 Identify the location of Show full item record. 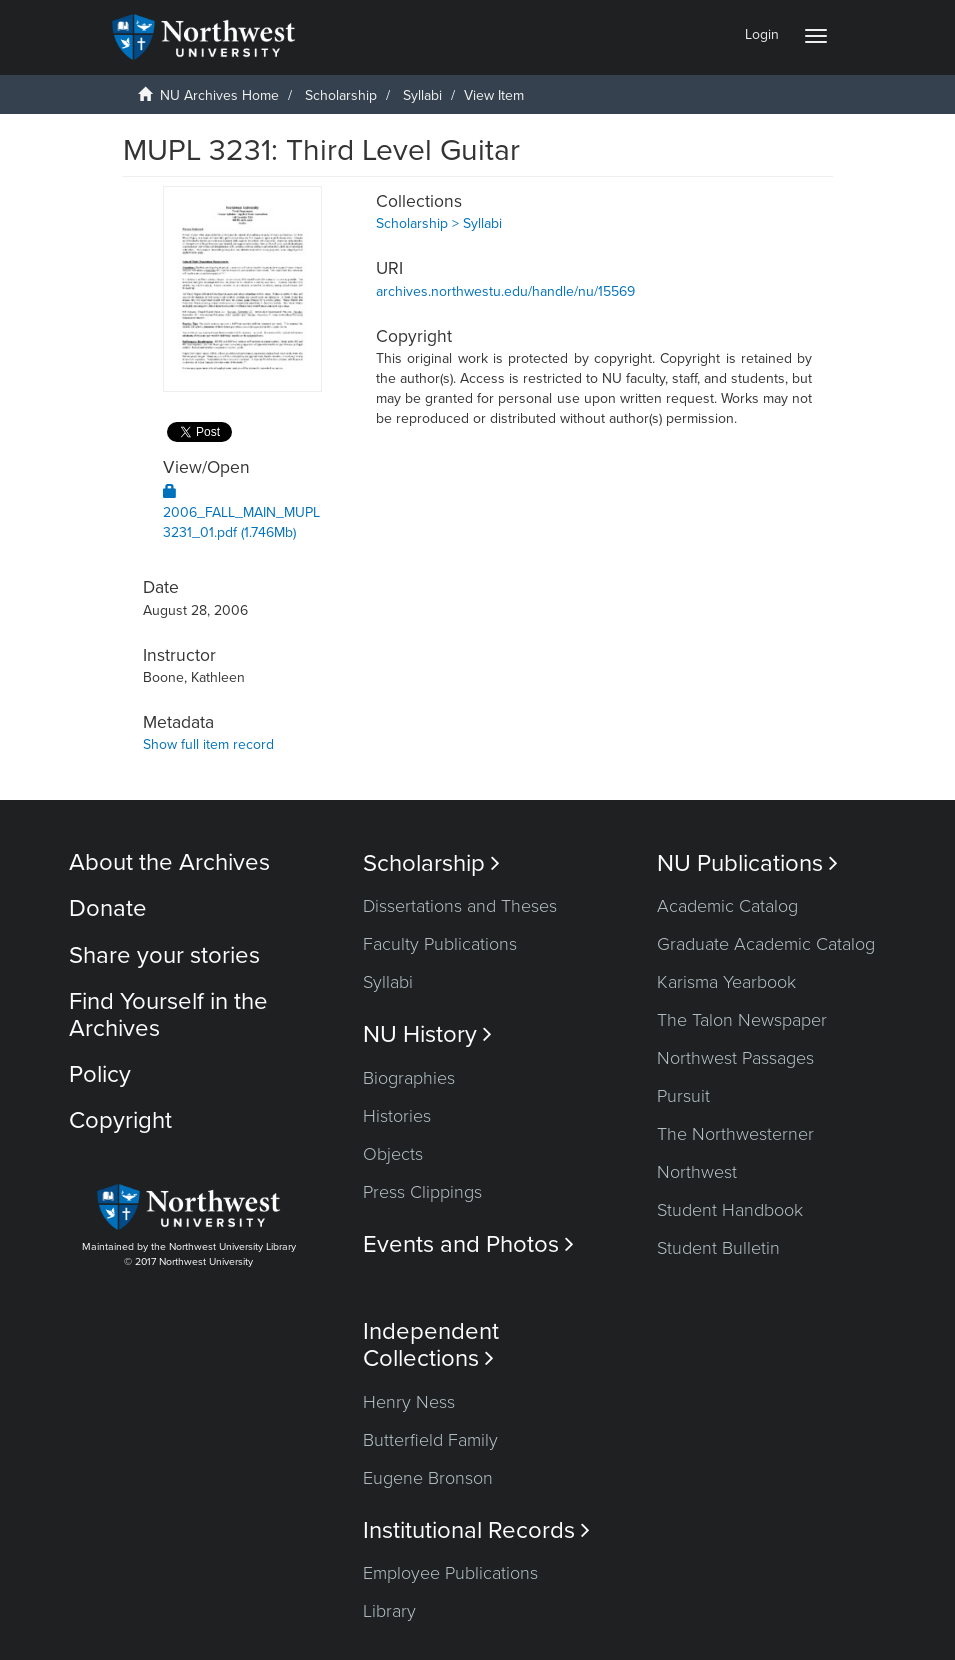
(208, 744).